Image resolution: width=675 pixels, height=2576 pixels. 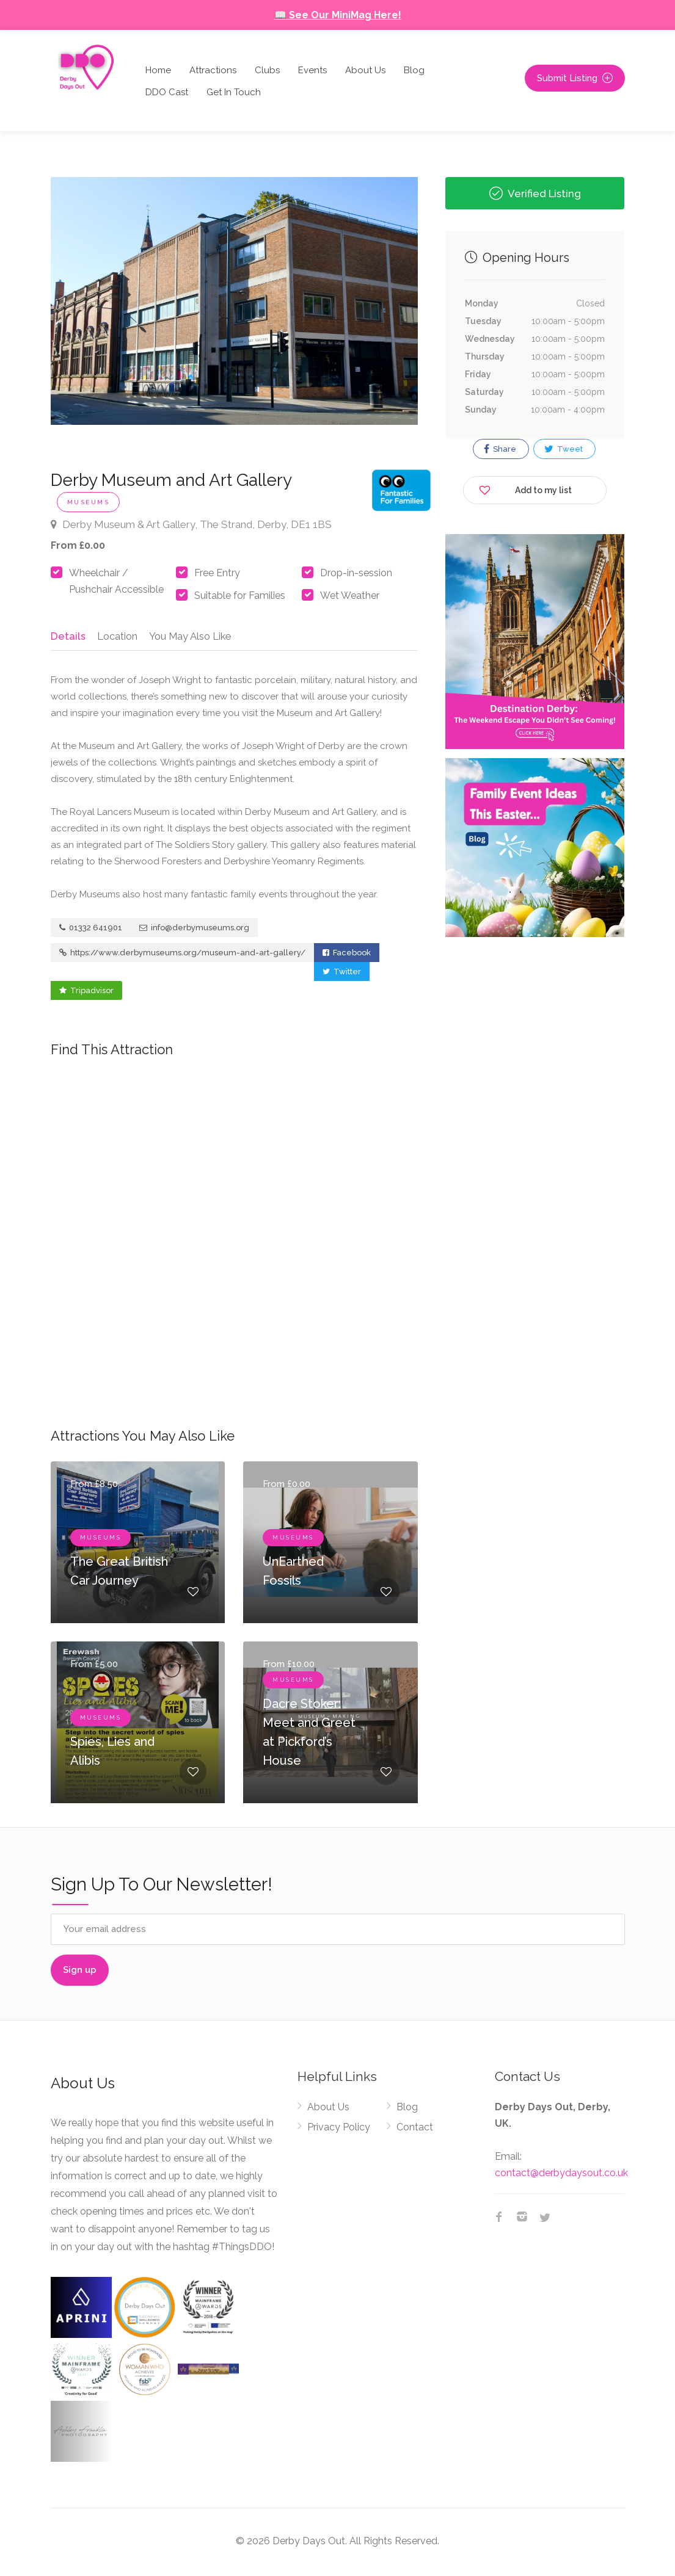 What do you see at coordinates (67, 635) in the screenshot?
I see `Details` at bounding box center [67, 635].